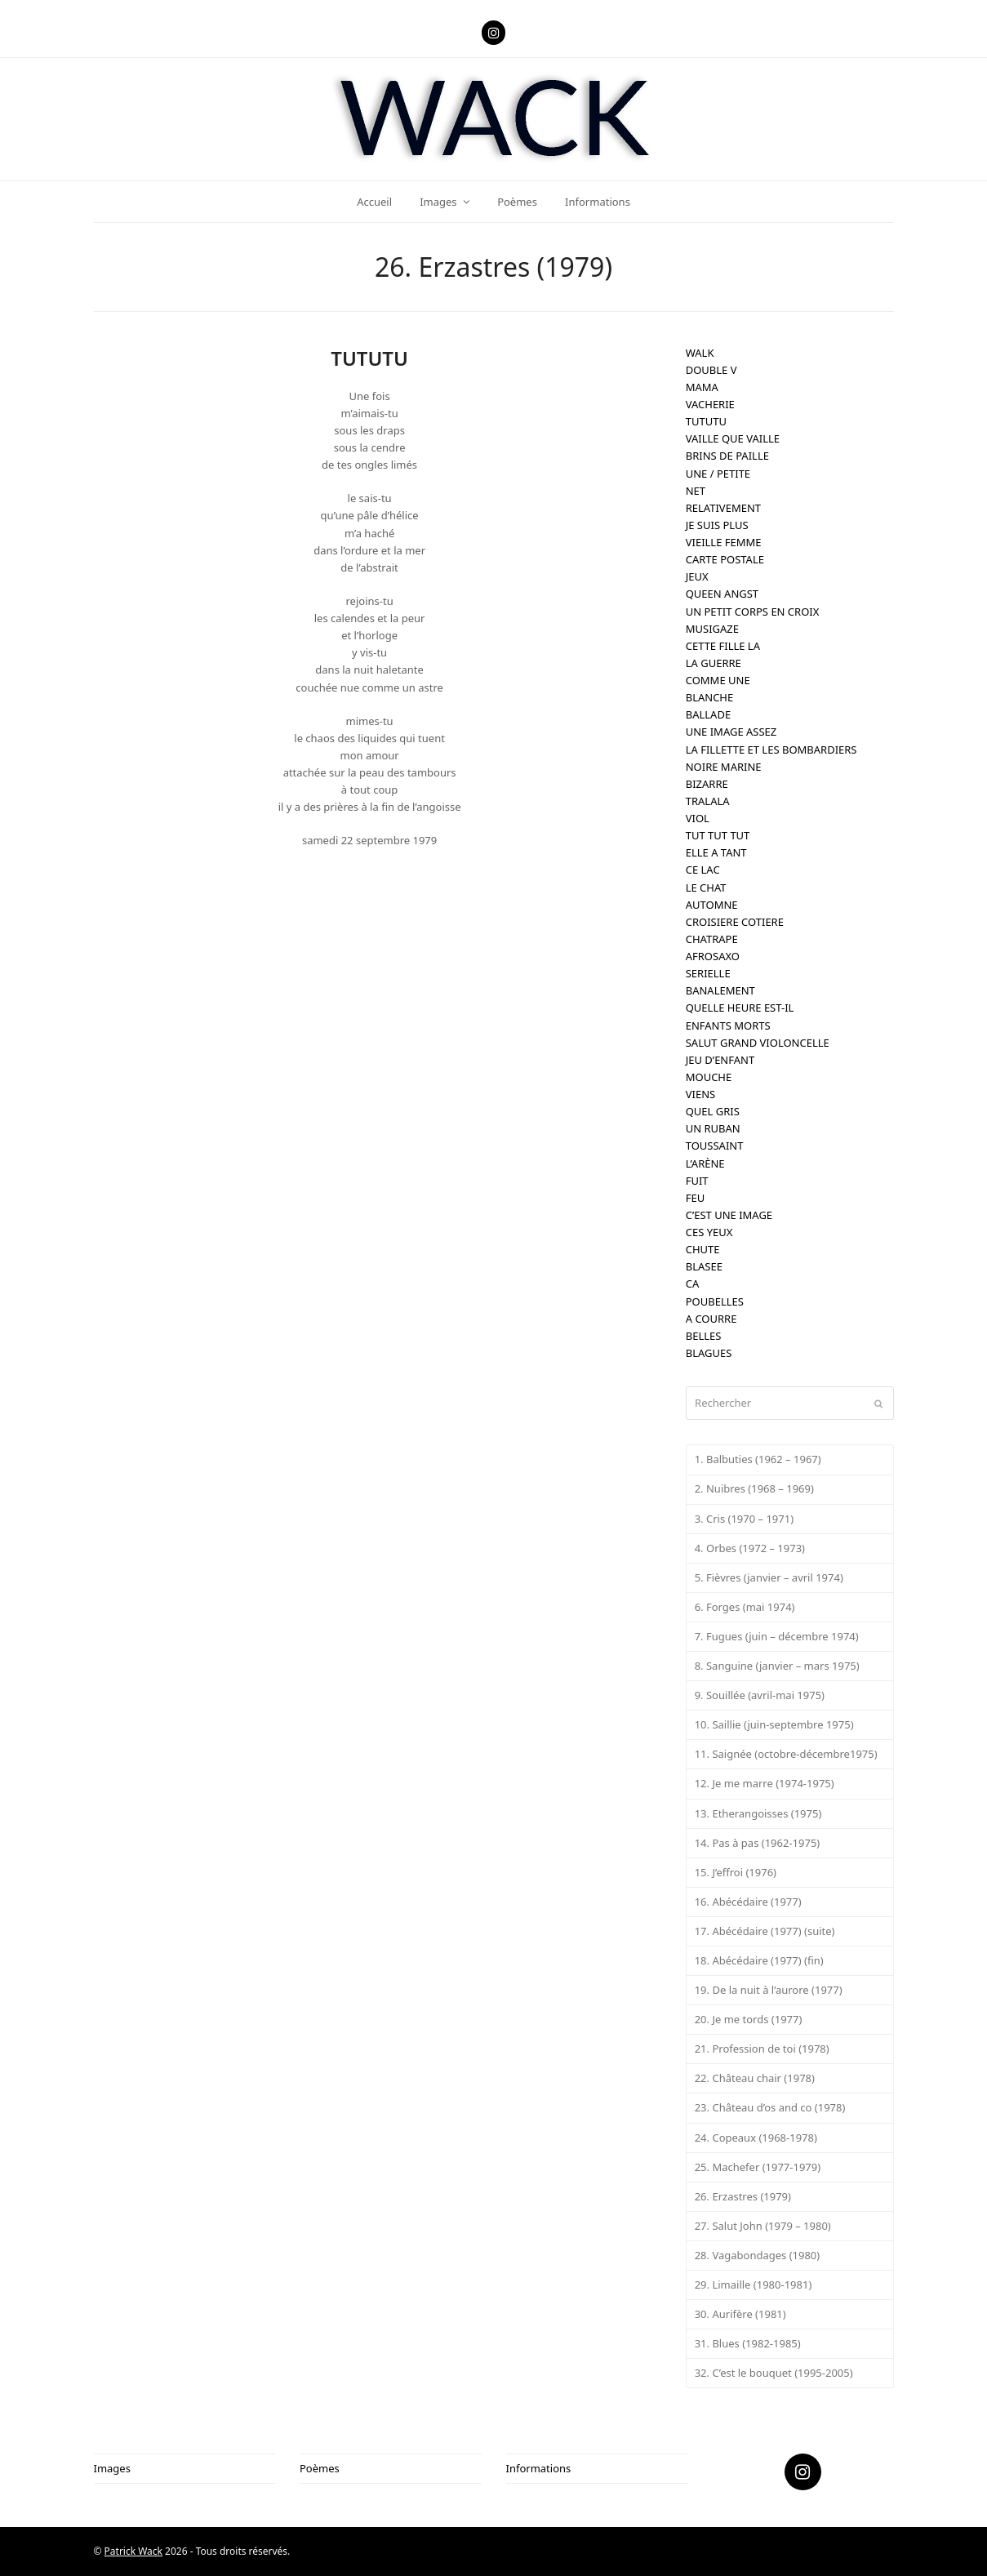  Describe the element at coordinates (750, 1548) in the screenshot. I see `4. Orbes (1972 – 1973)` at that location.